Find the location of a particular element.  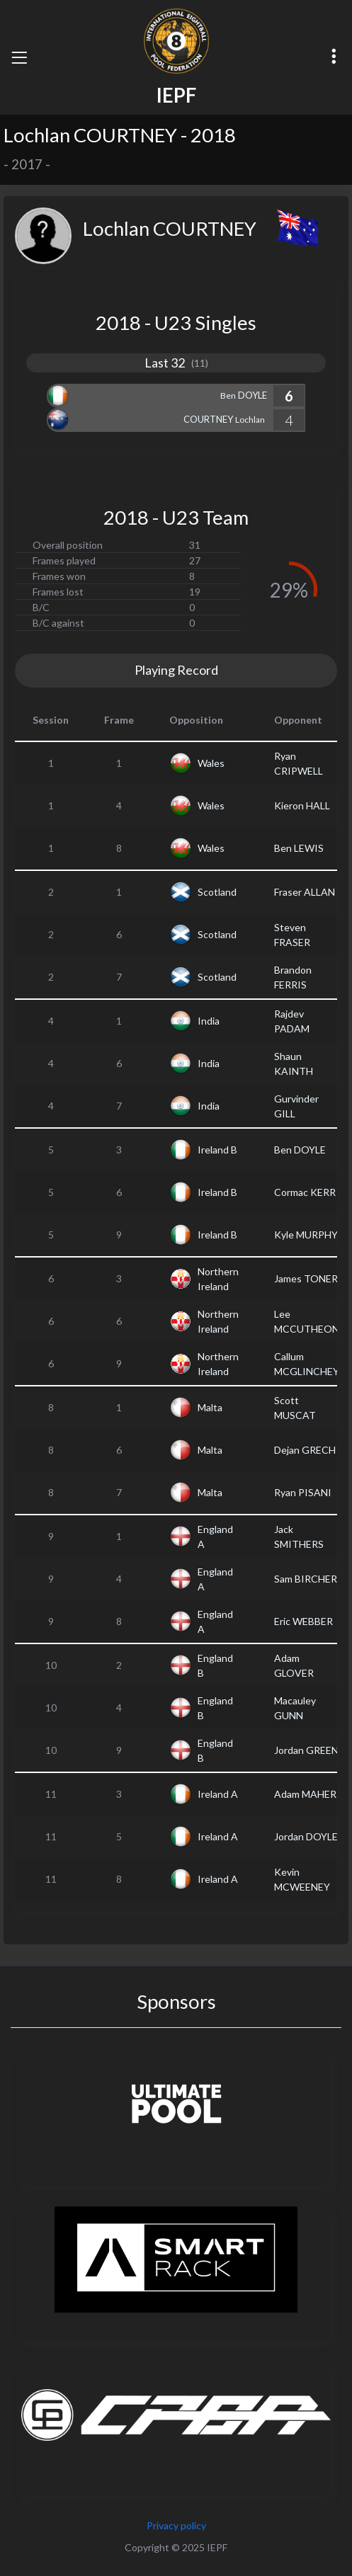

[Toggle navigation] is located at coordinates (19, 57).